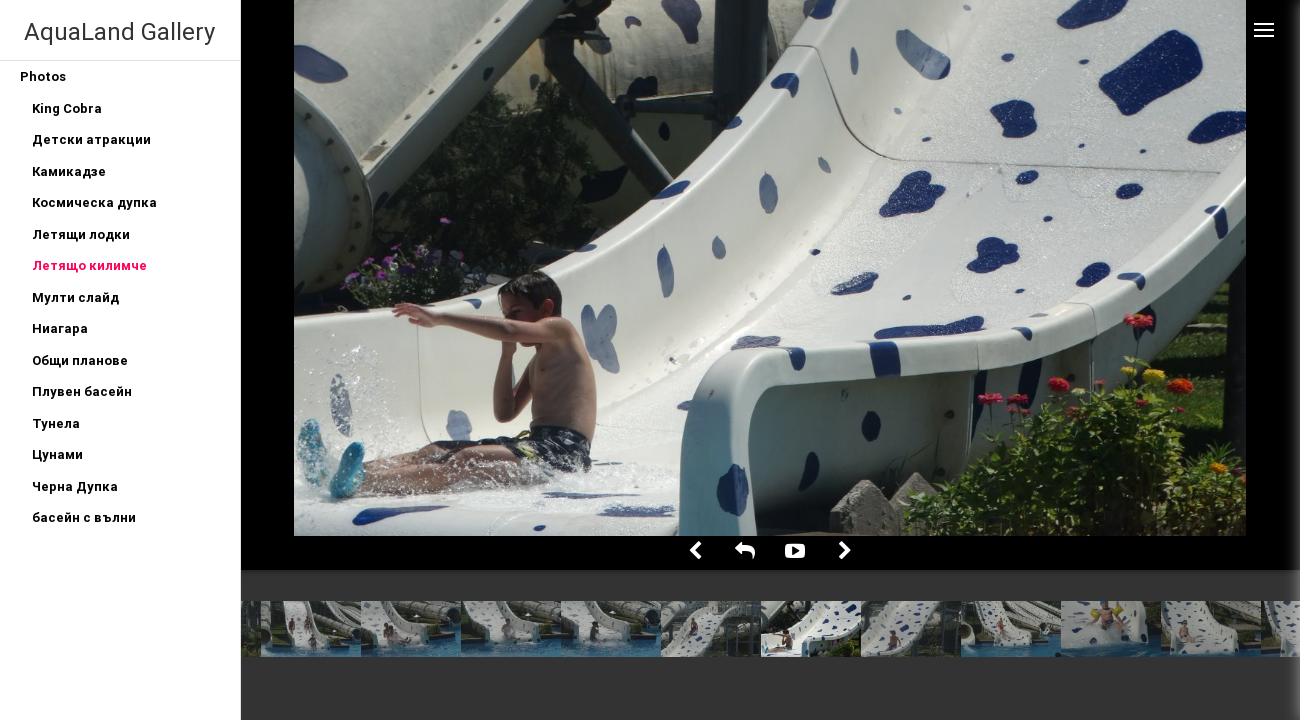 This screenshot has height=720, width=1300. I want to click on Черна Дупка, so click(75, 486).